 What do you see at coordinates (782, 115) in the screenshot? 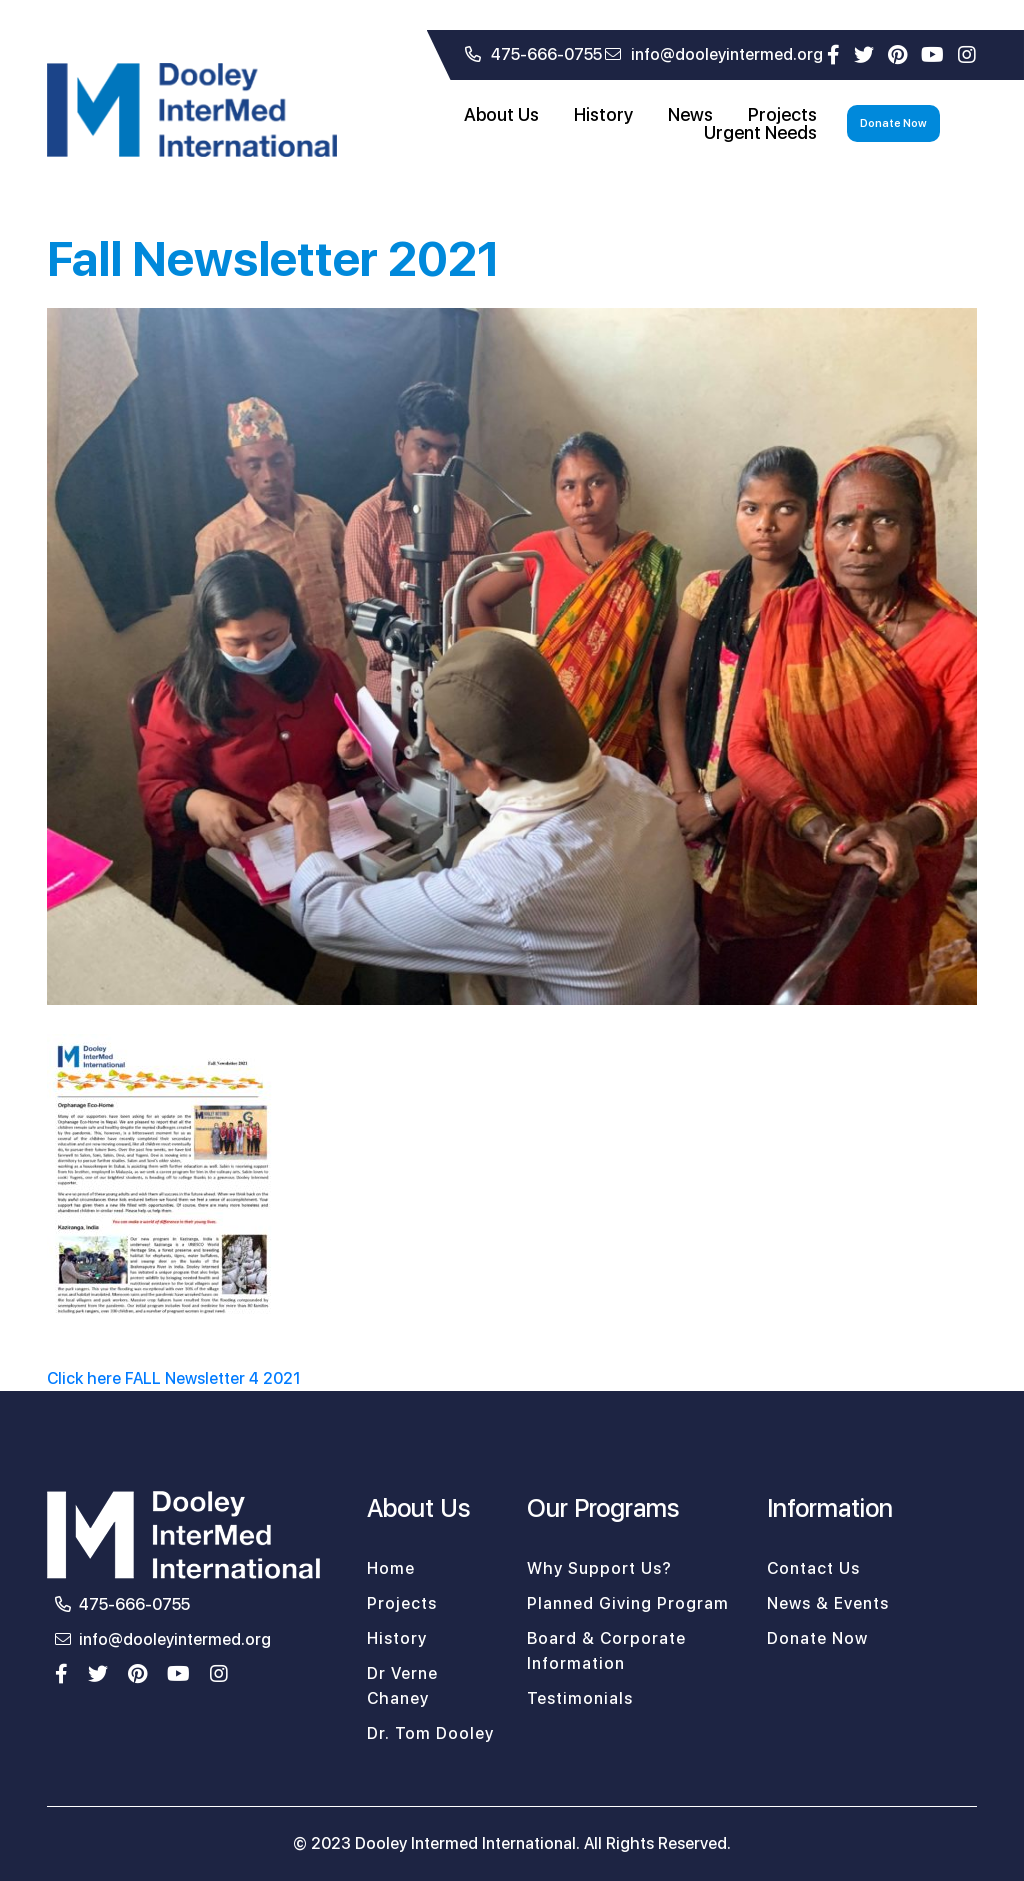
I see `Projects` at bounding box center [782, 115].